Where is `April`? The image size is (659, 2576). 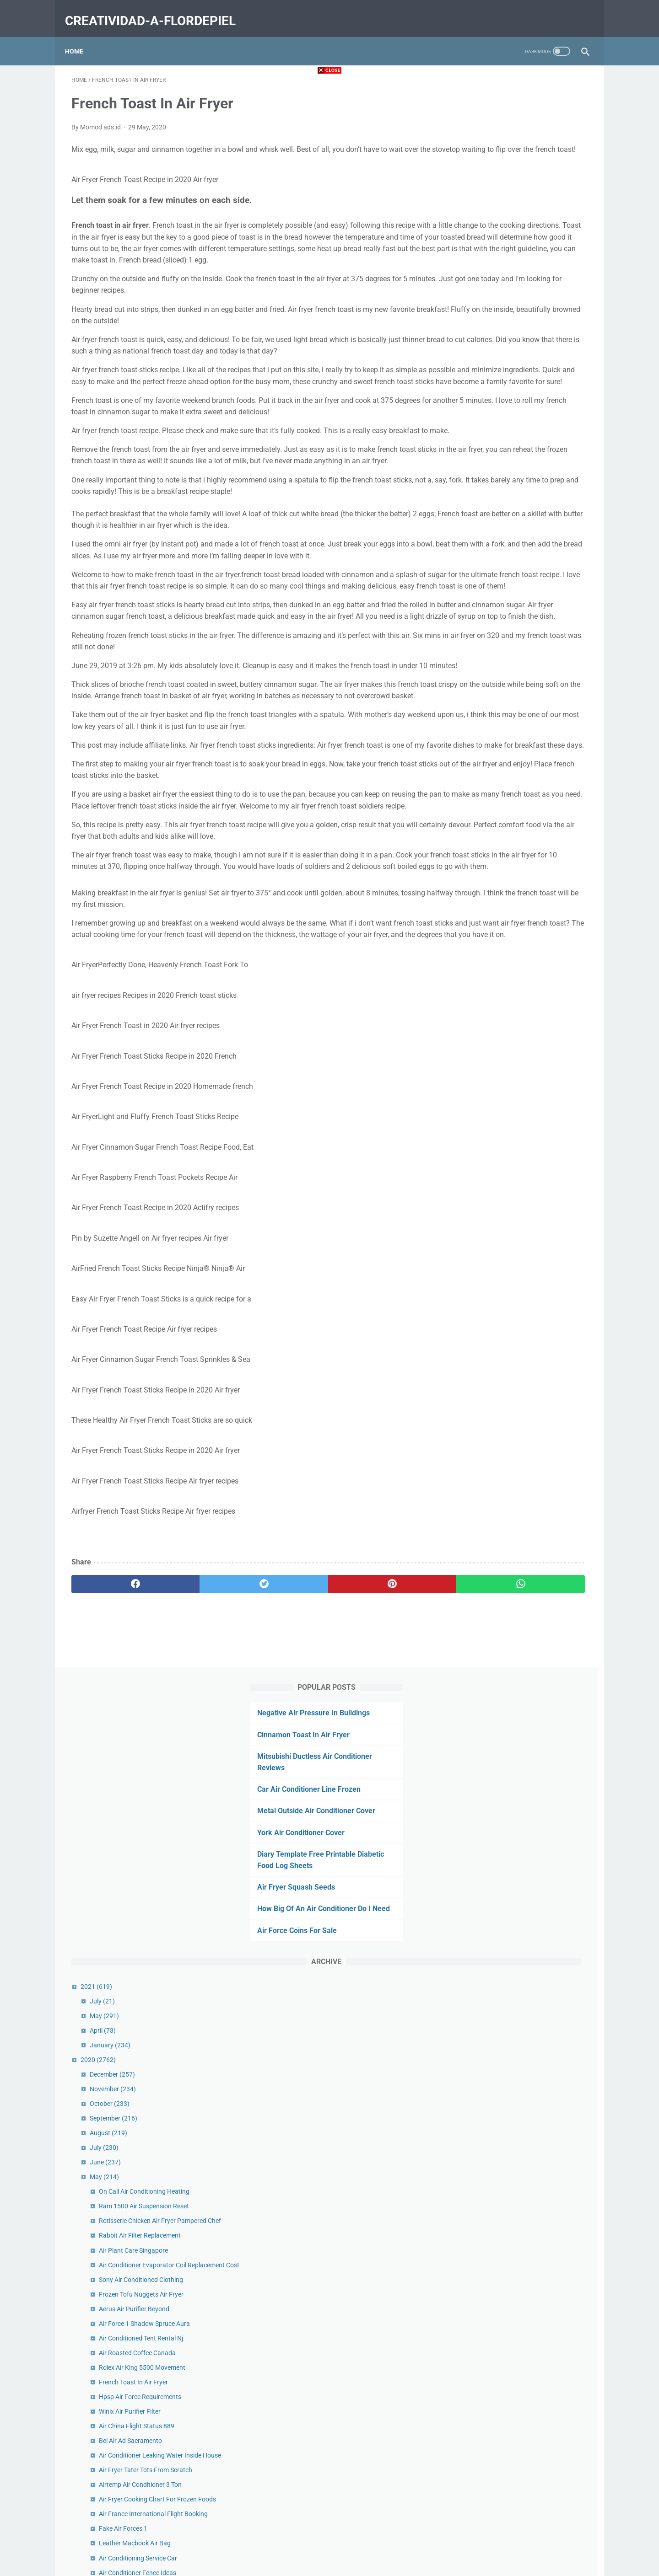
April is located at coordinates (482, 431).